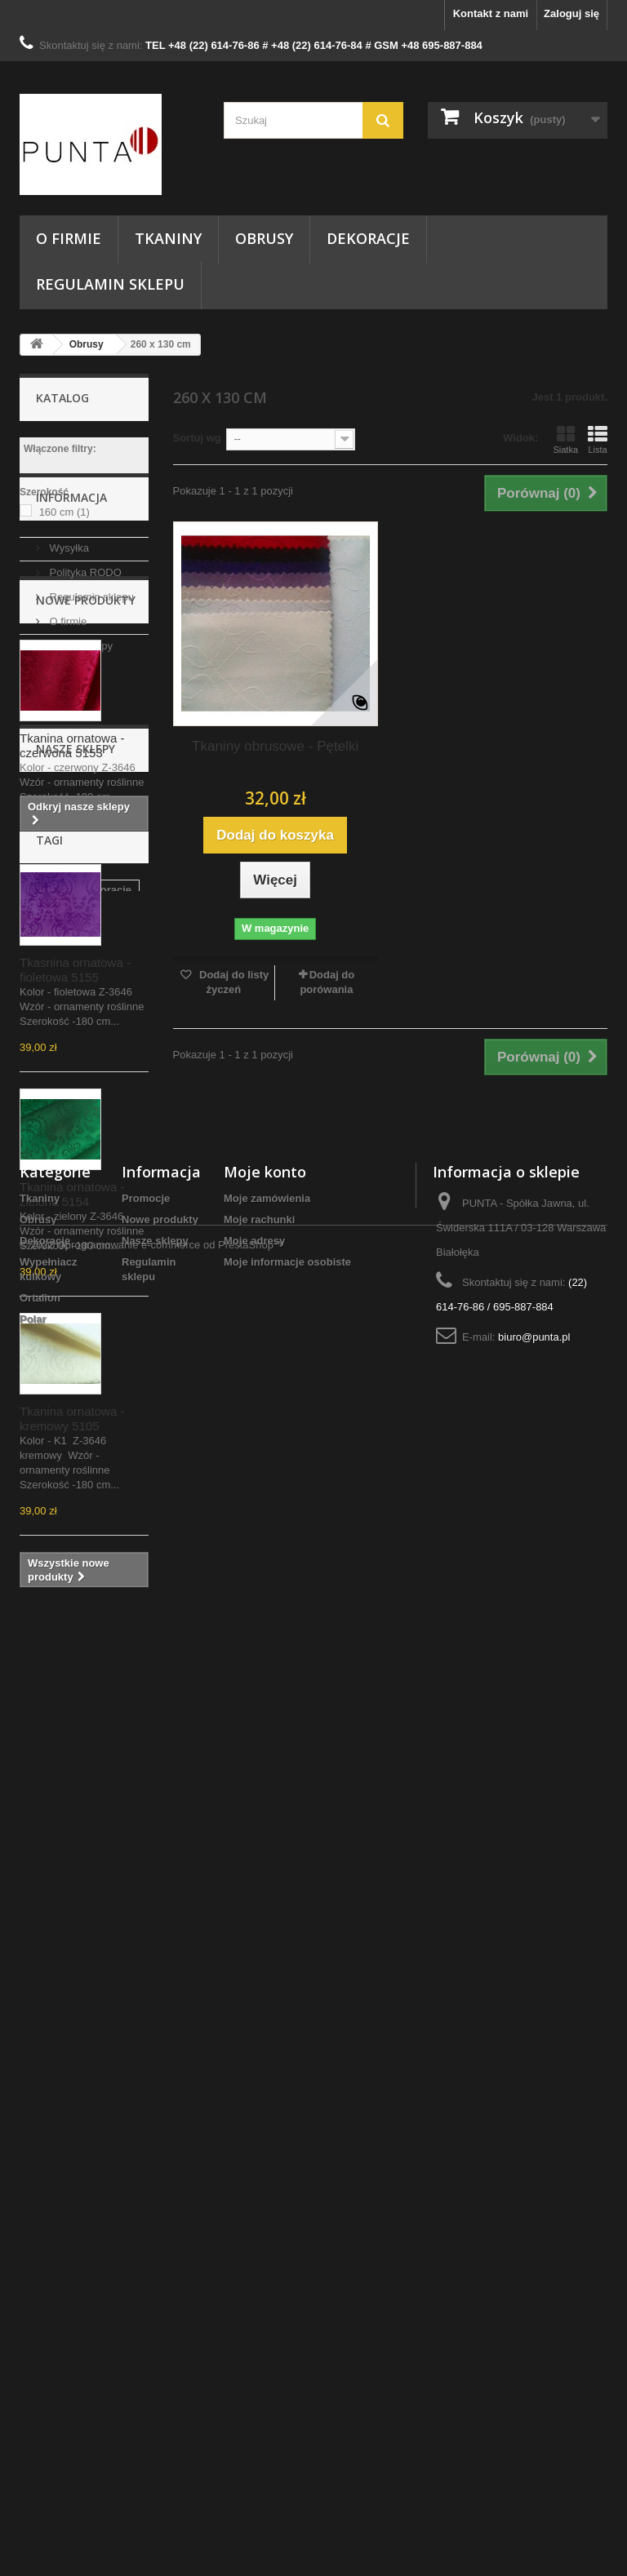 The image size is (627, 2576). Describe the element at coordinates (275, 746) in the screenshot. I see `Tkaniny obrusowe - Pętelki` at that location.